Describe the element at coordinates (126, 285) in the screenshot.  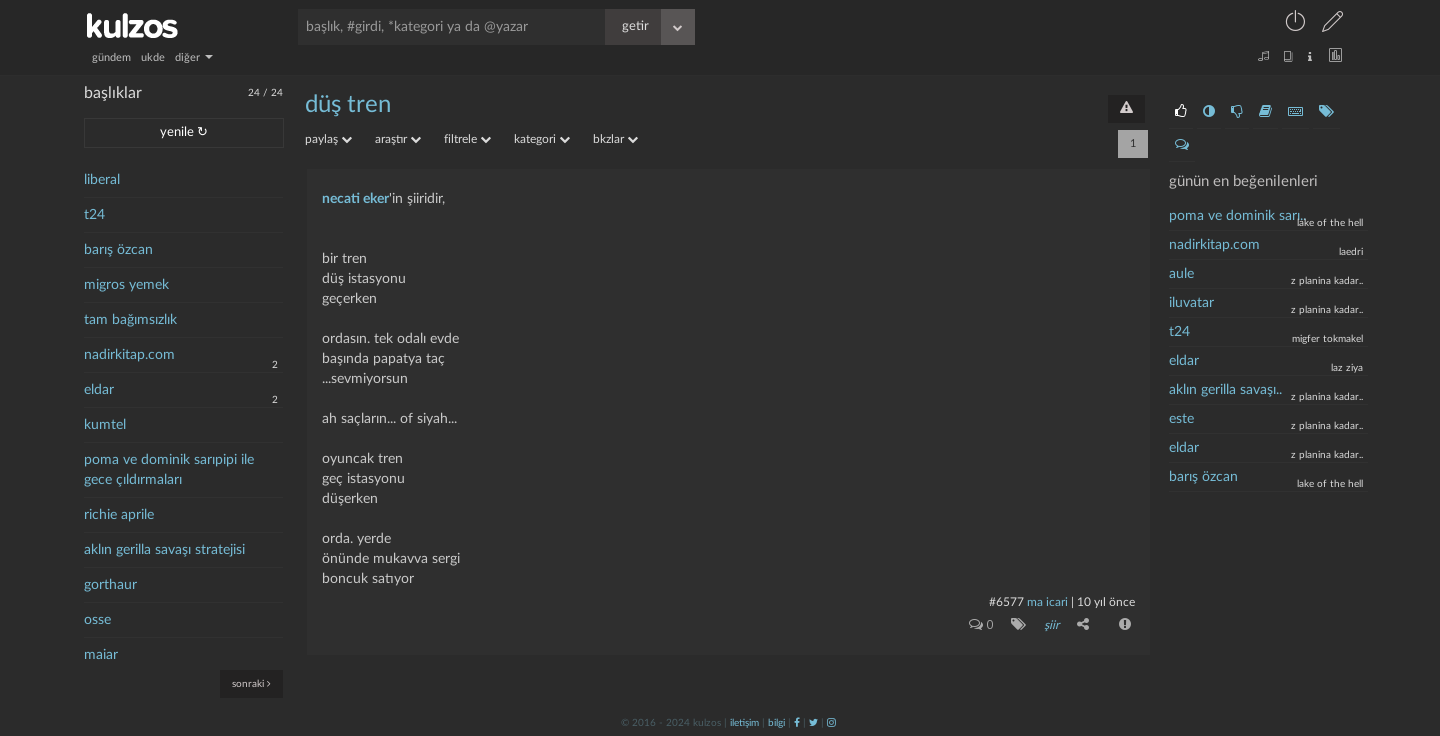
I see `migros yemek` at that location.